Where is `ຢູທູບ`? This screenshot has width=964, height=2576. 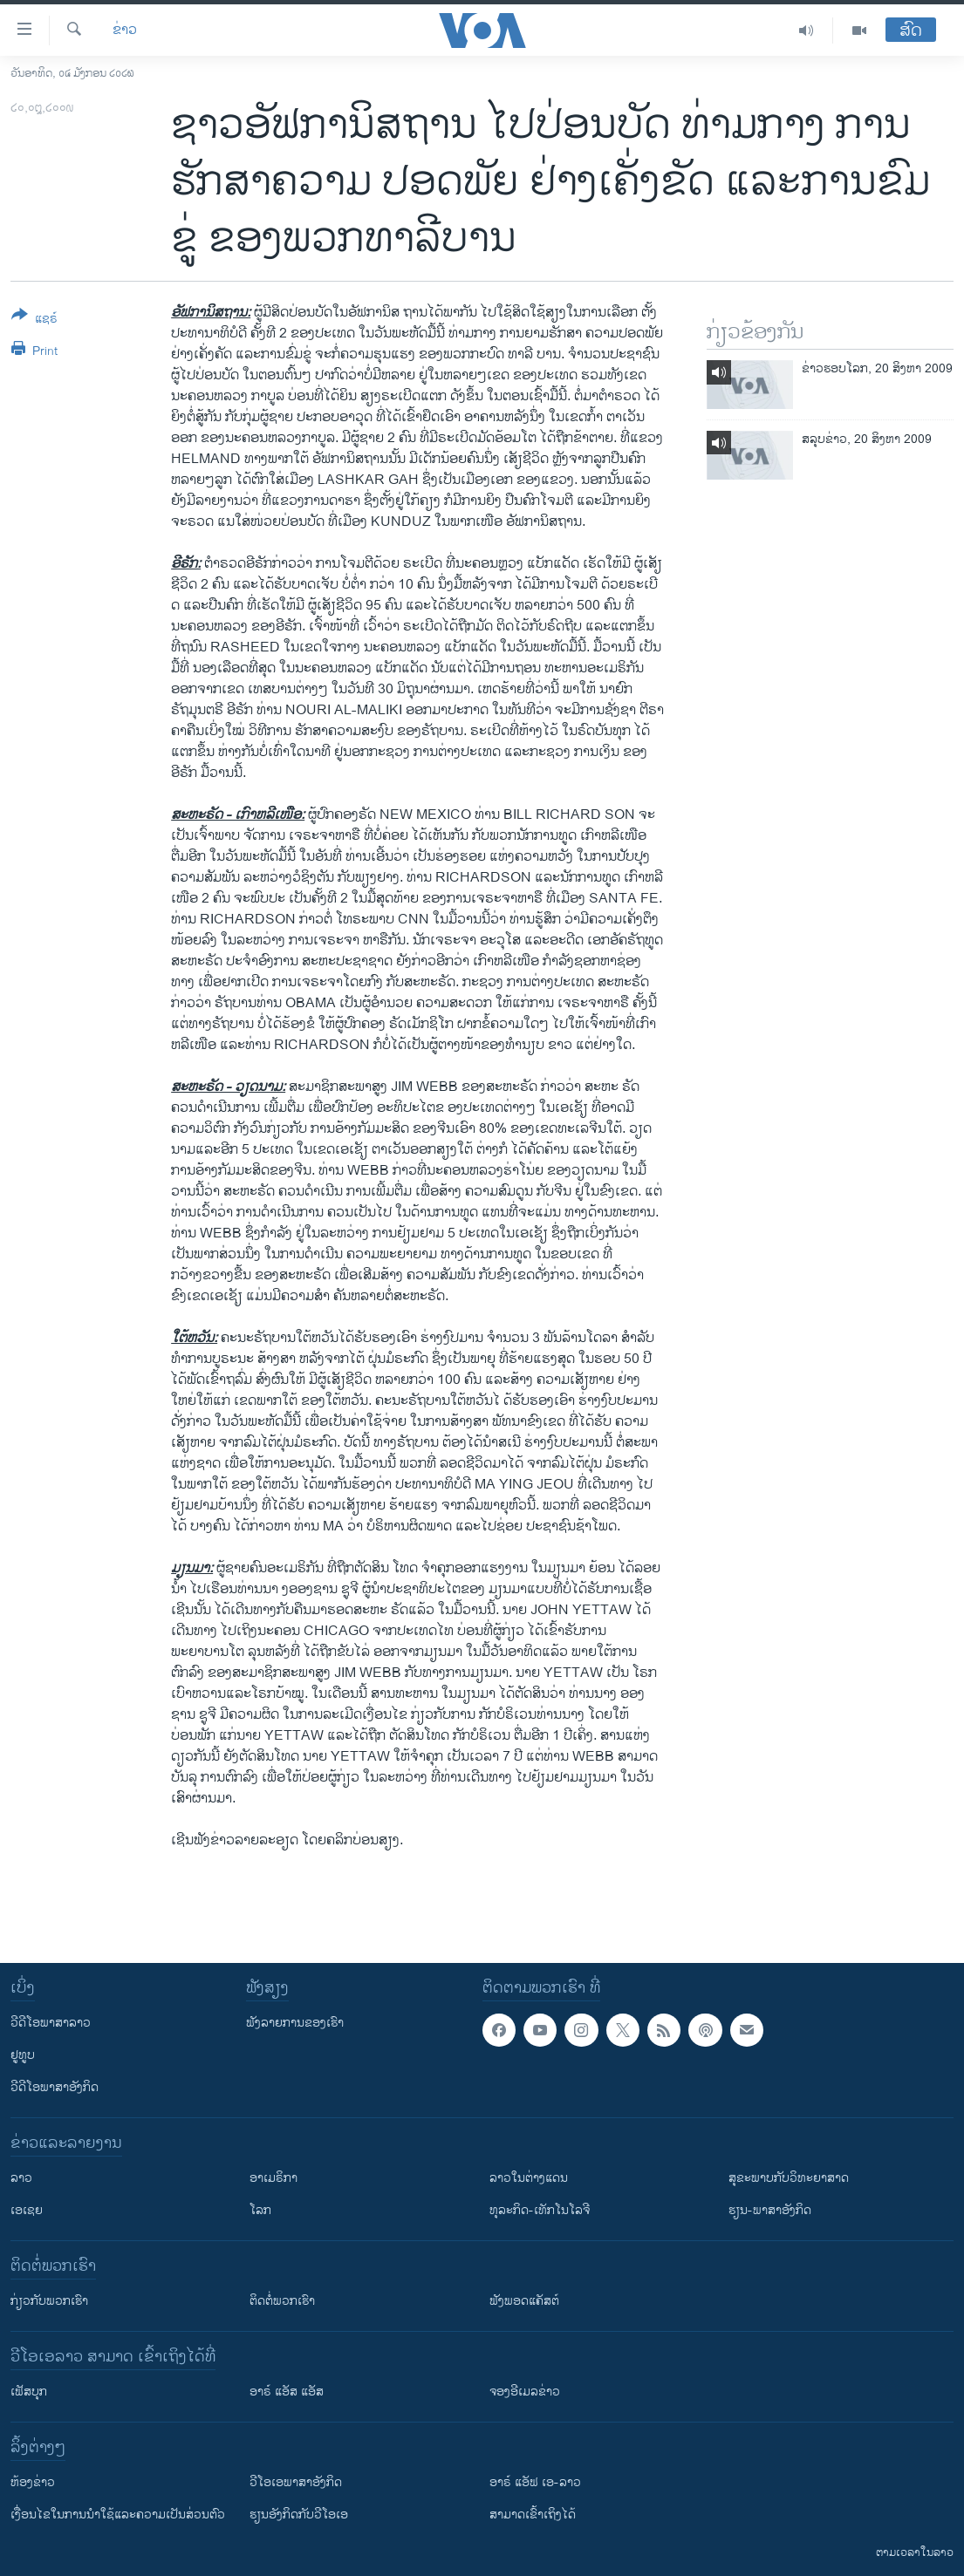 ຢູທູບ is located at coordinates (22, 2055).